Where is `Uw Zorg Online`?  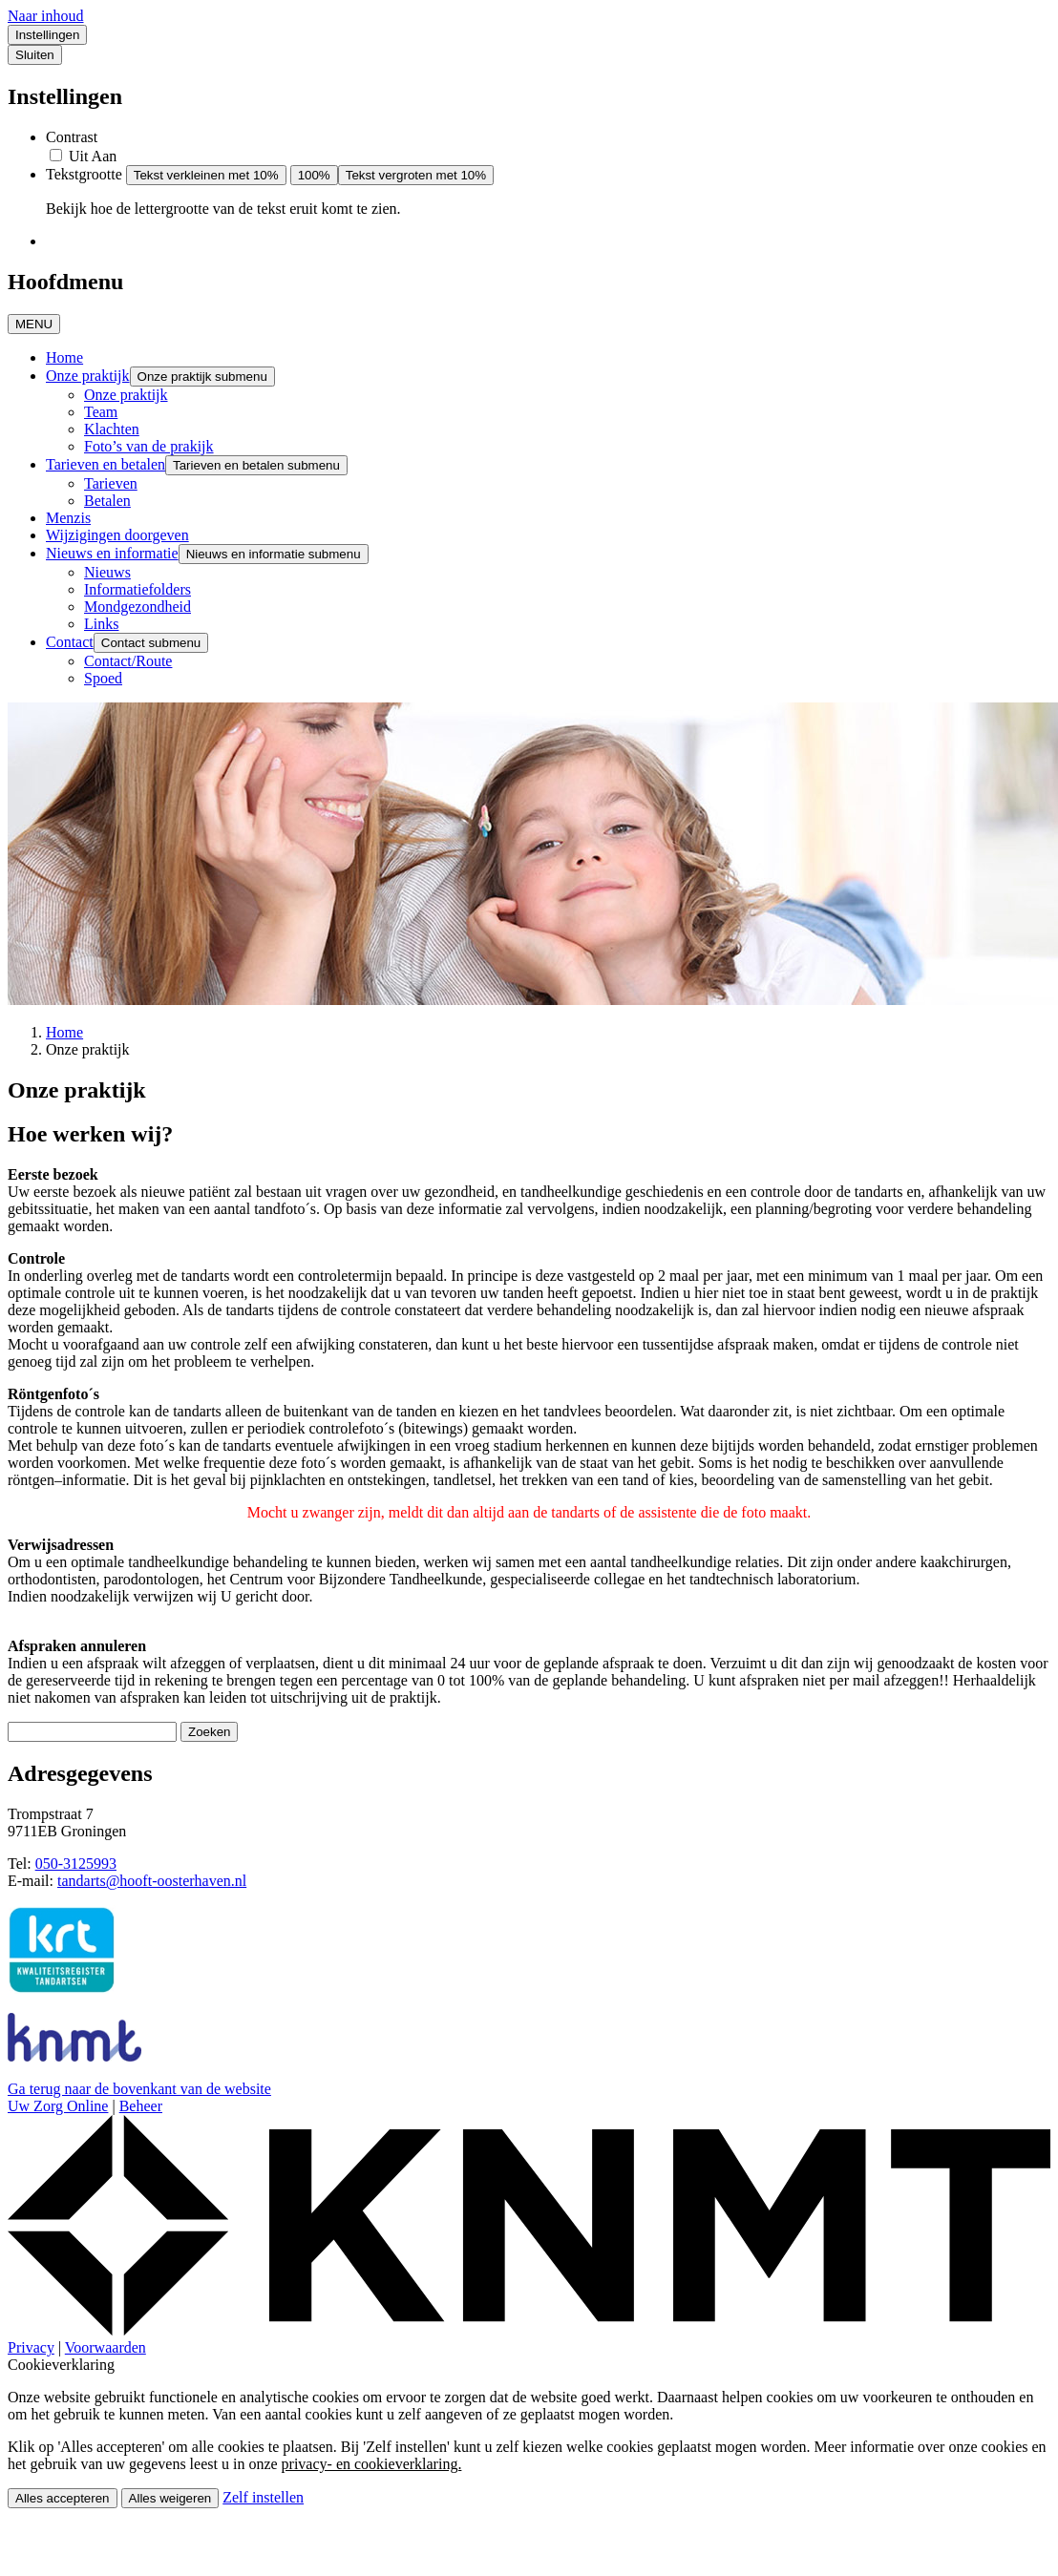
Uw Zorg Online is located at coordinates (58, 2106).